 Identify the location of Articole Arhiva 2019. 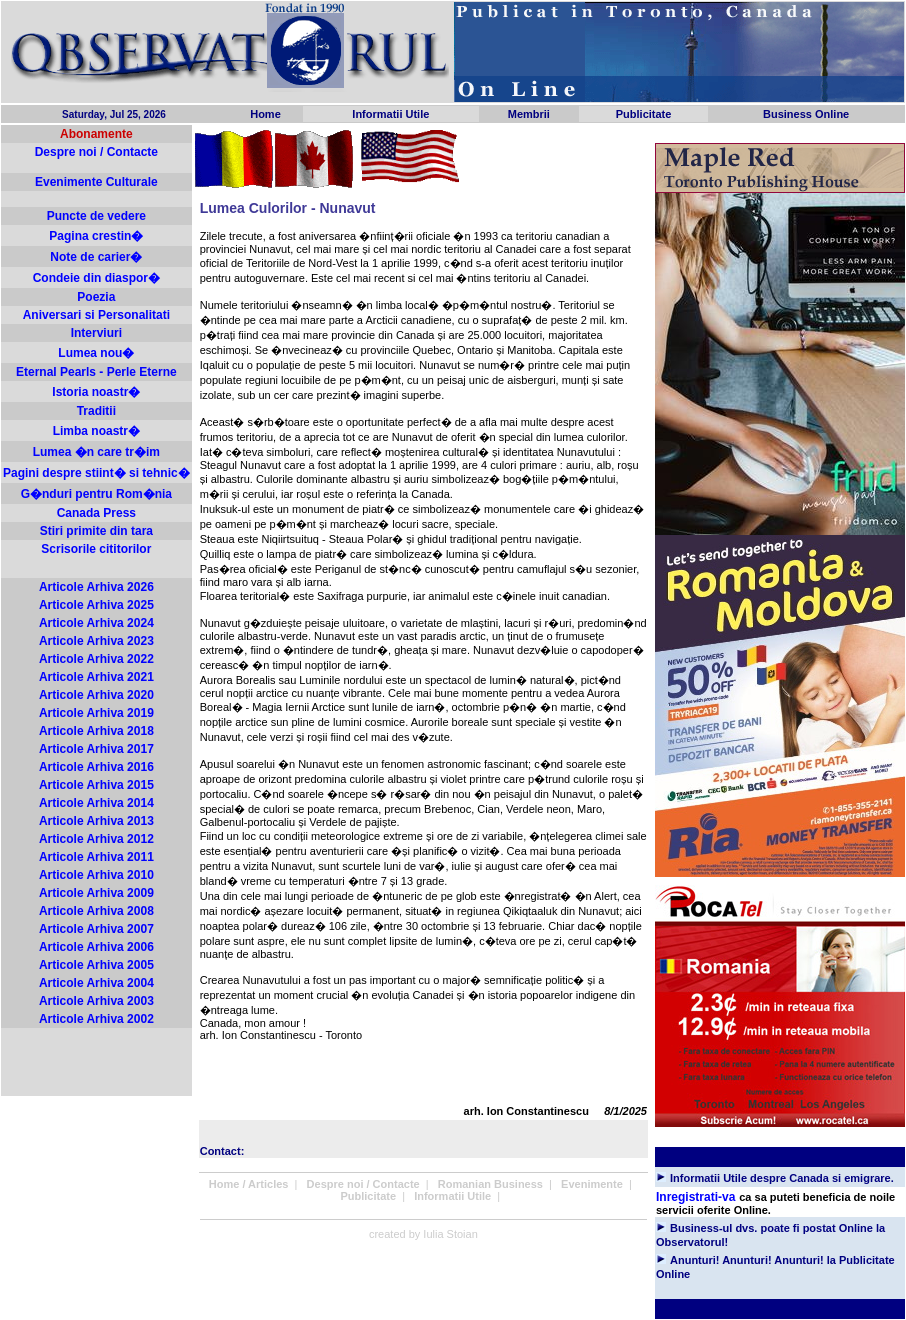
(96, 713).